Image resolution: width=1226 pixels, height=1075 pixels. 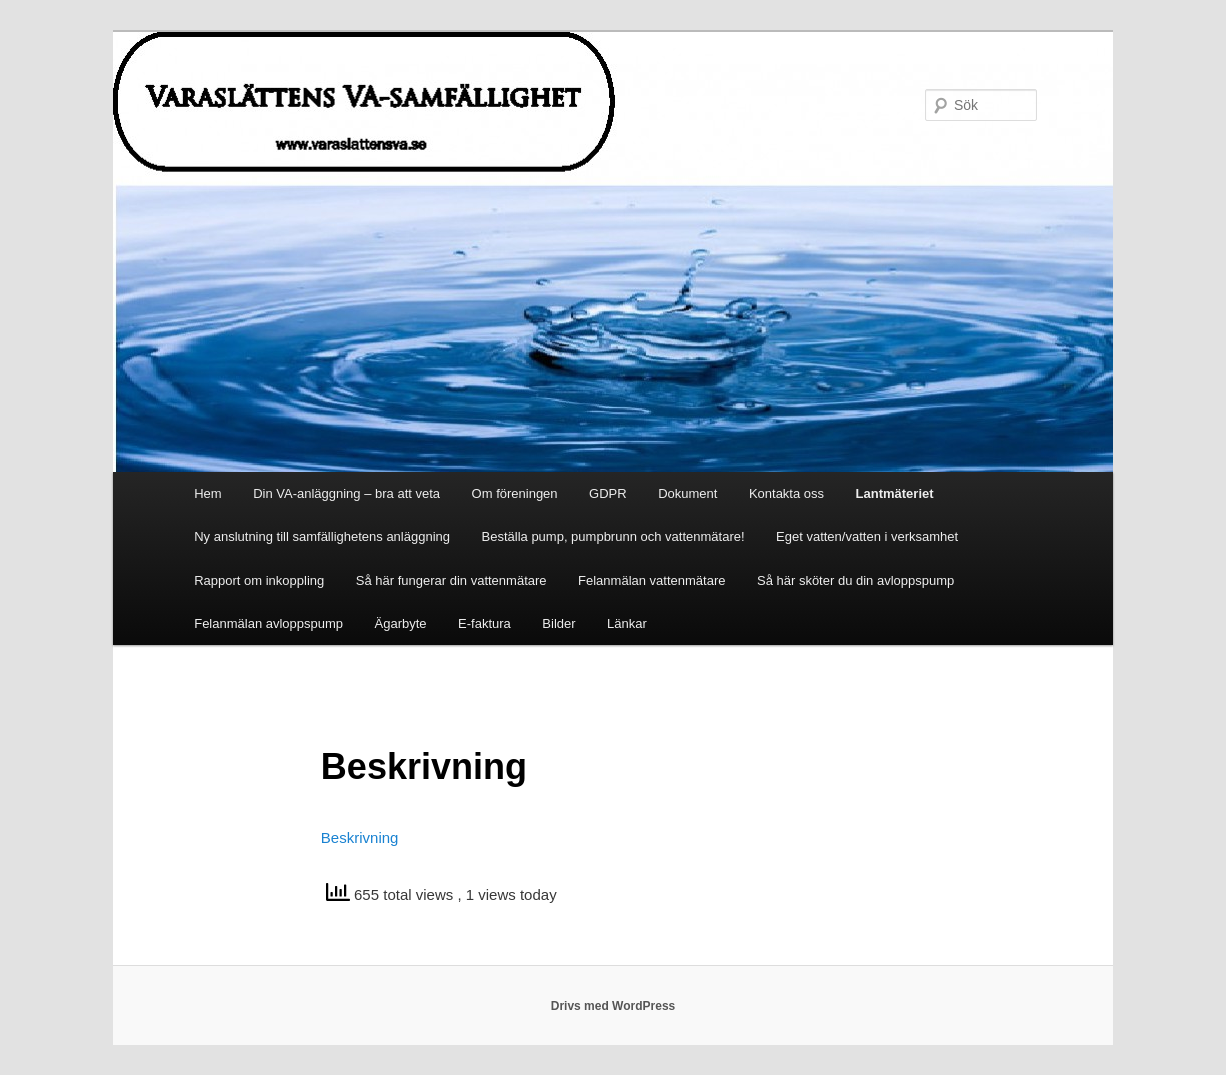 I want to click on Ägarbyte, so click(x=401, y=623).